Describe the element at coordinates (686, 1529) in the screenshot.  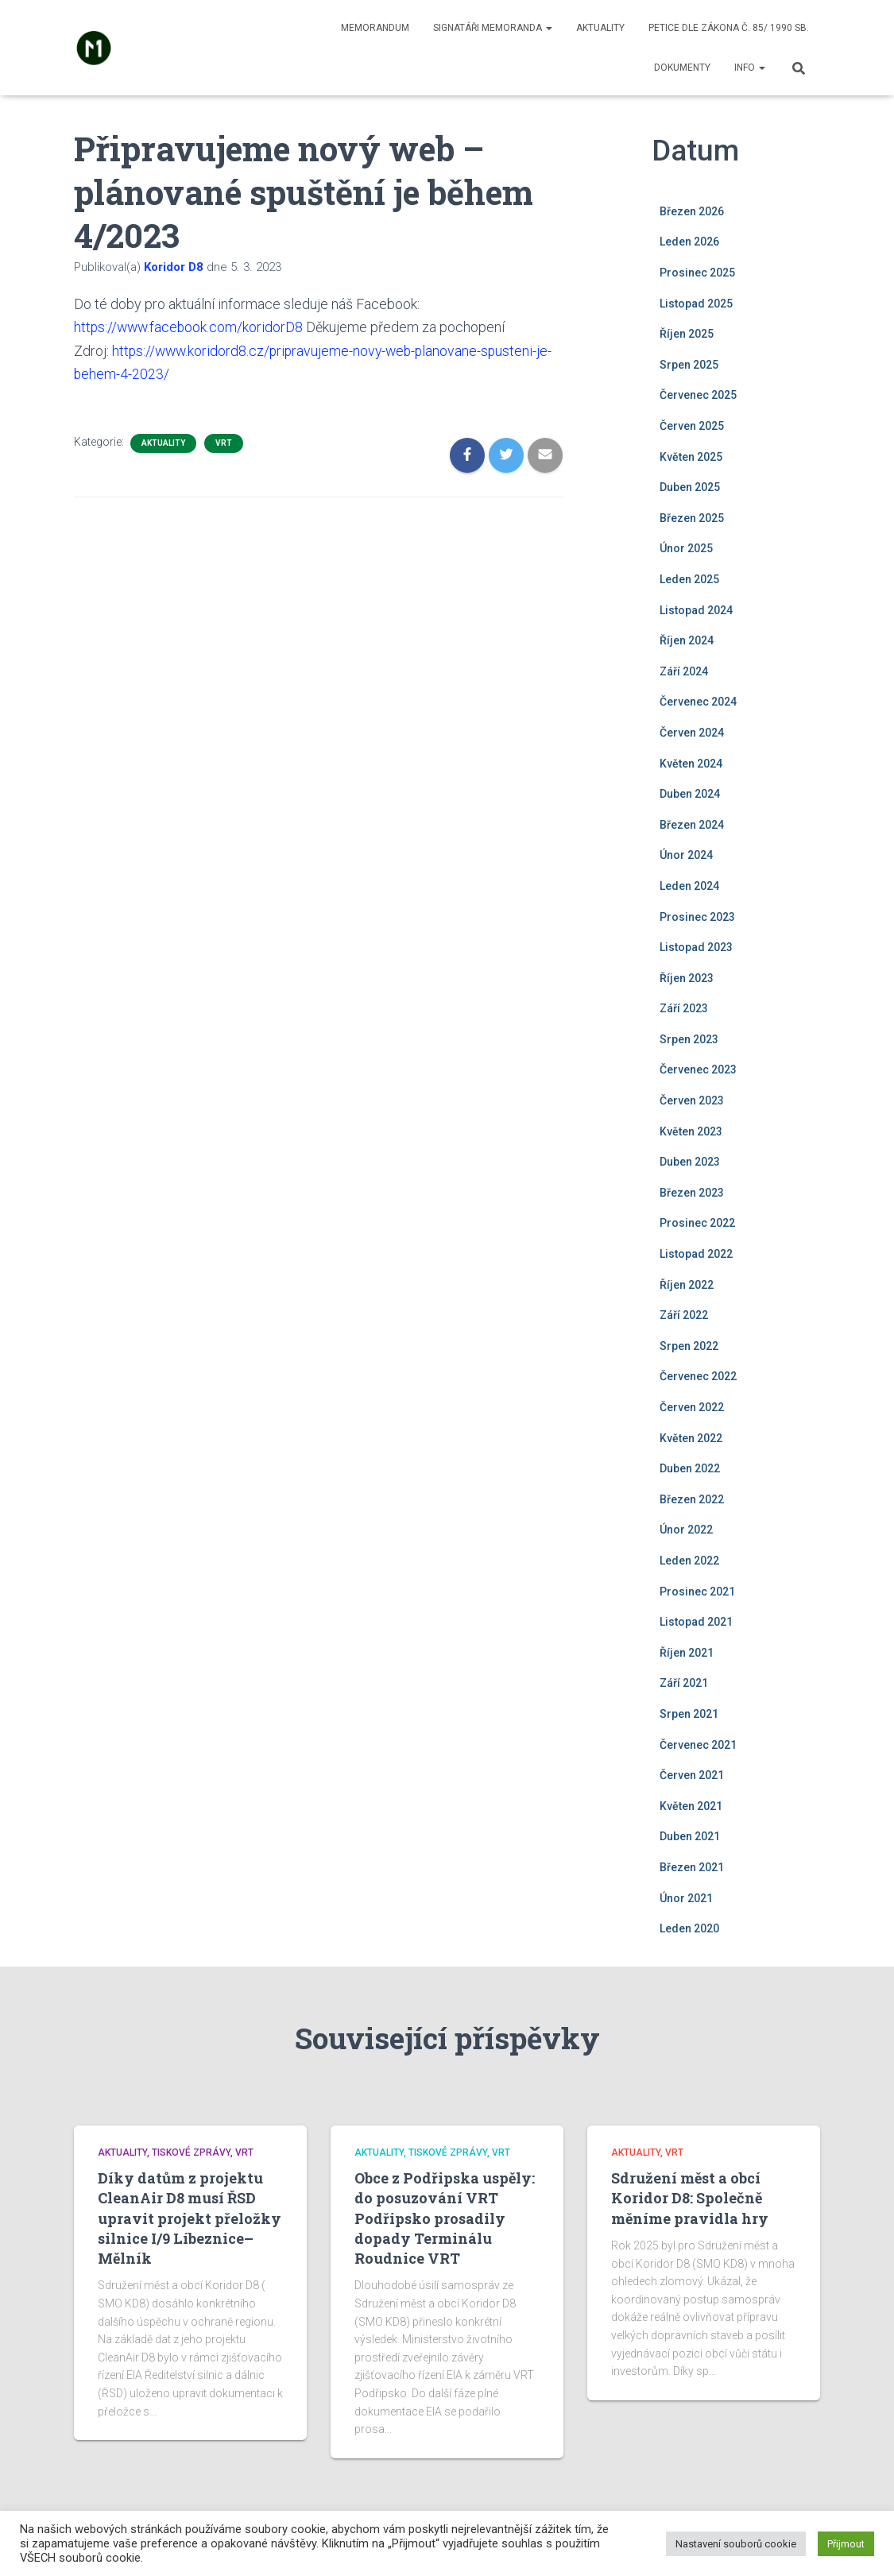
I see `Únor 2022` at that location.